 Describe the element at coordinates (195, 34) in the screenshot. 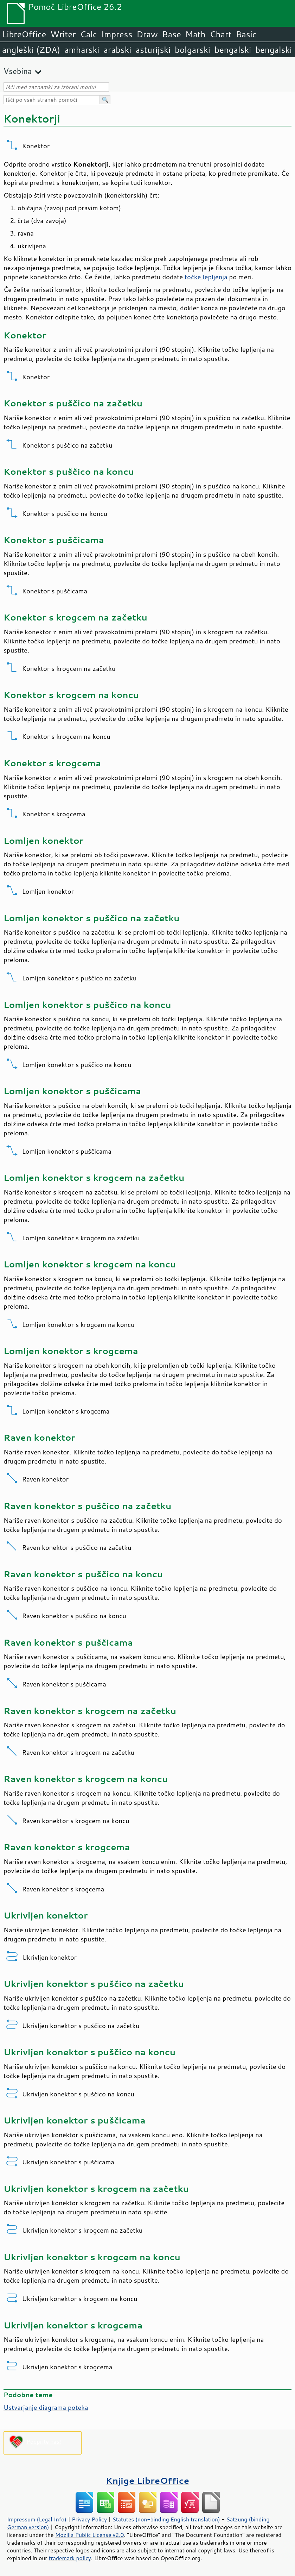

I see `Math` at that location.